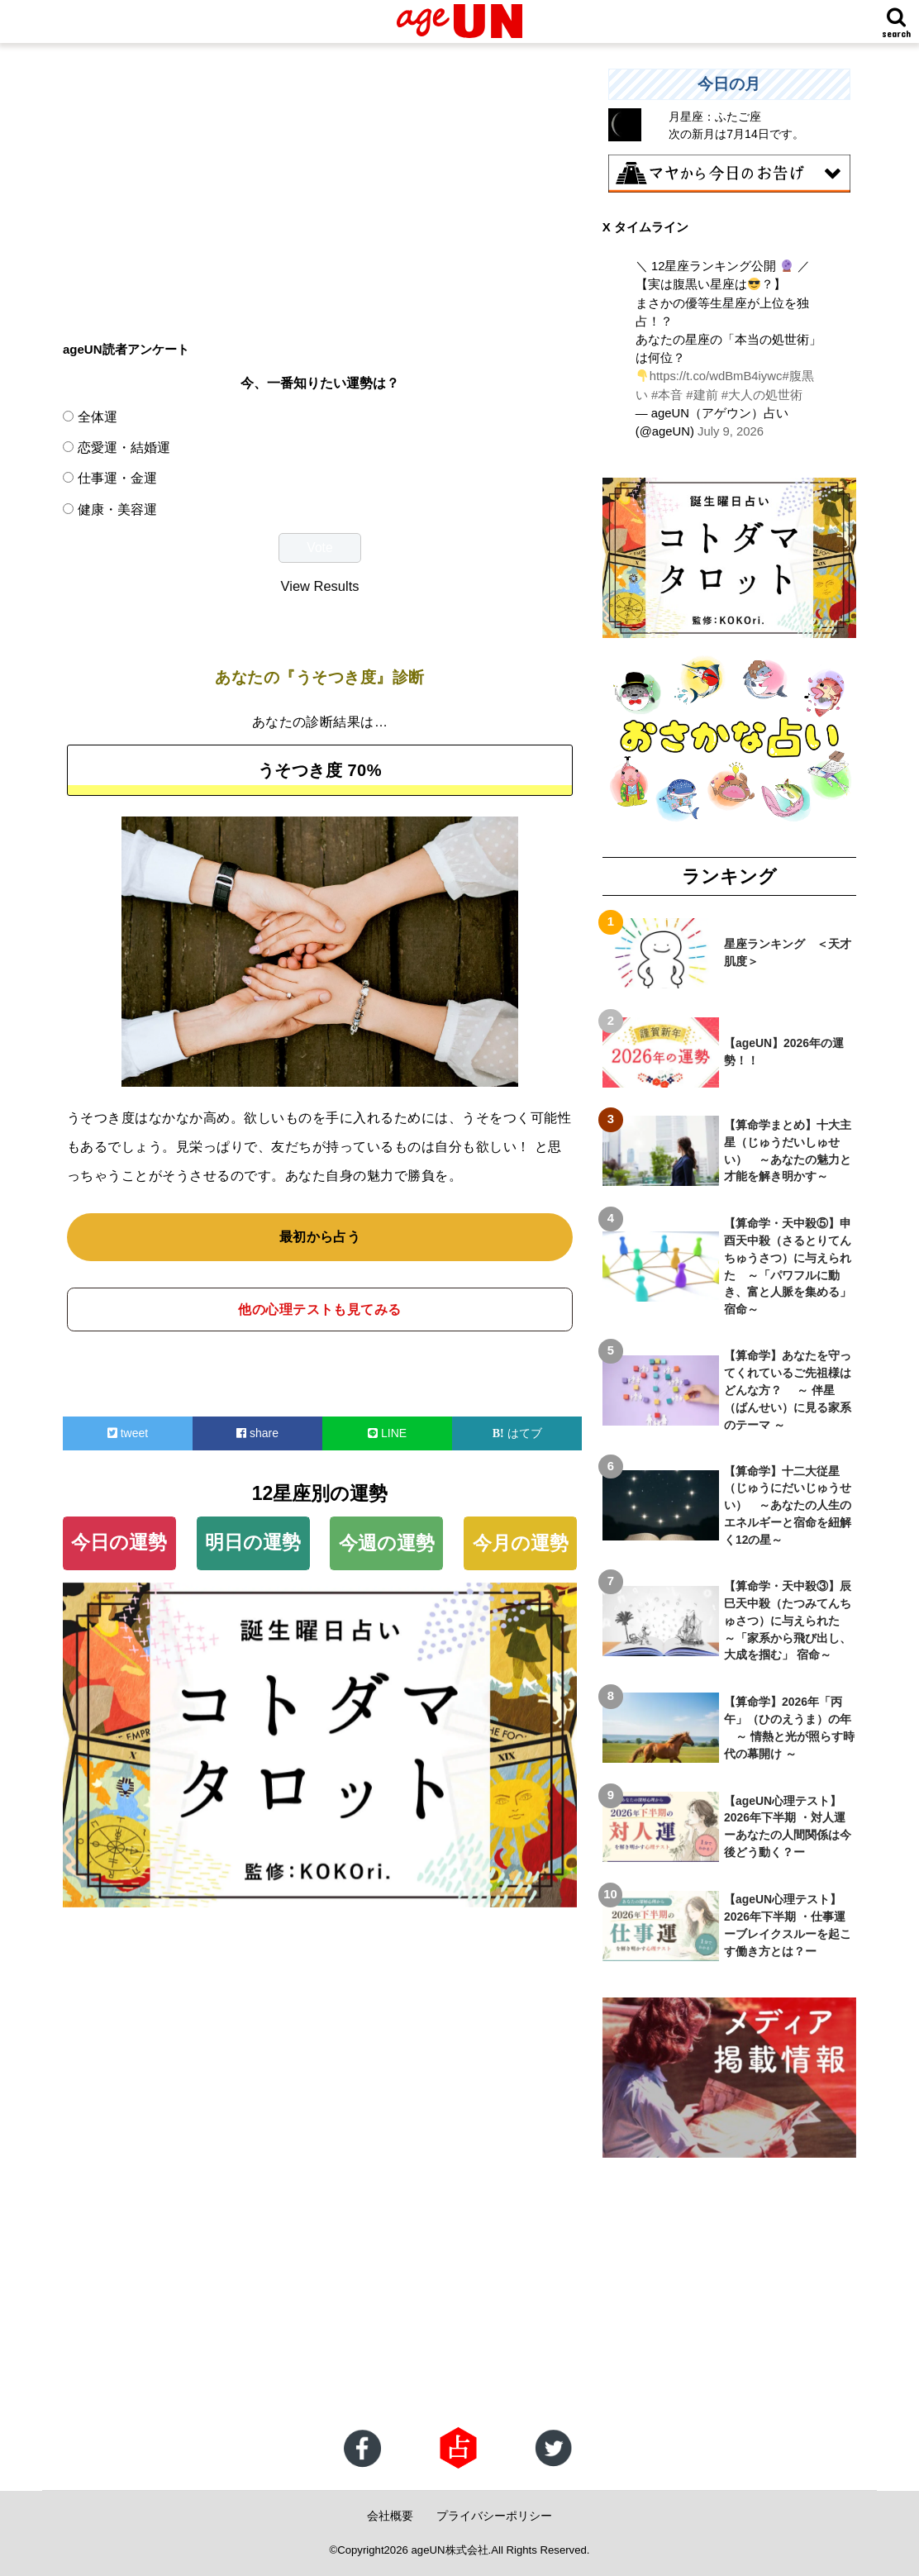  I want to click on #本音, so click(667, 395).